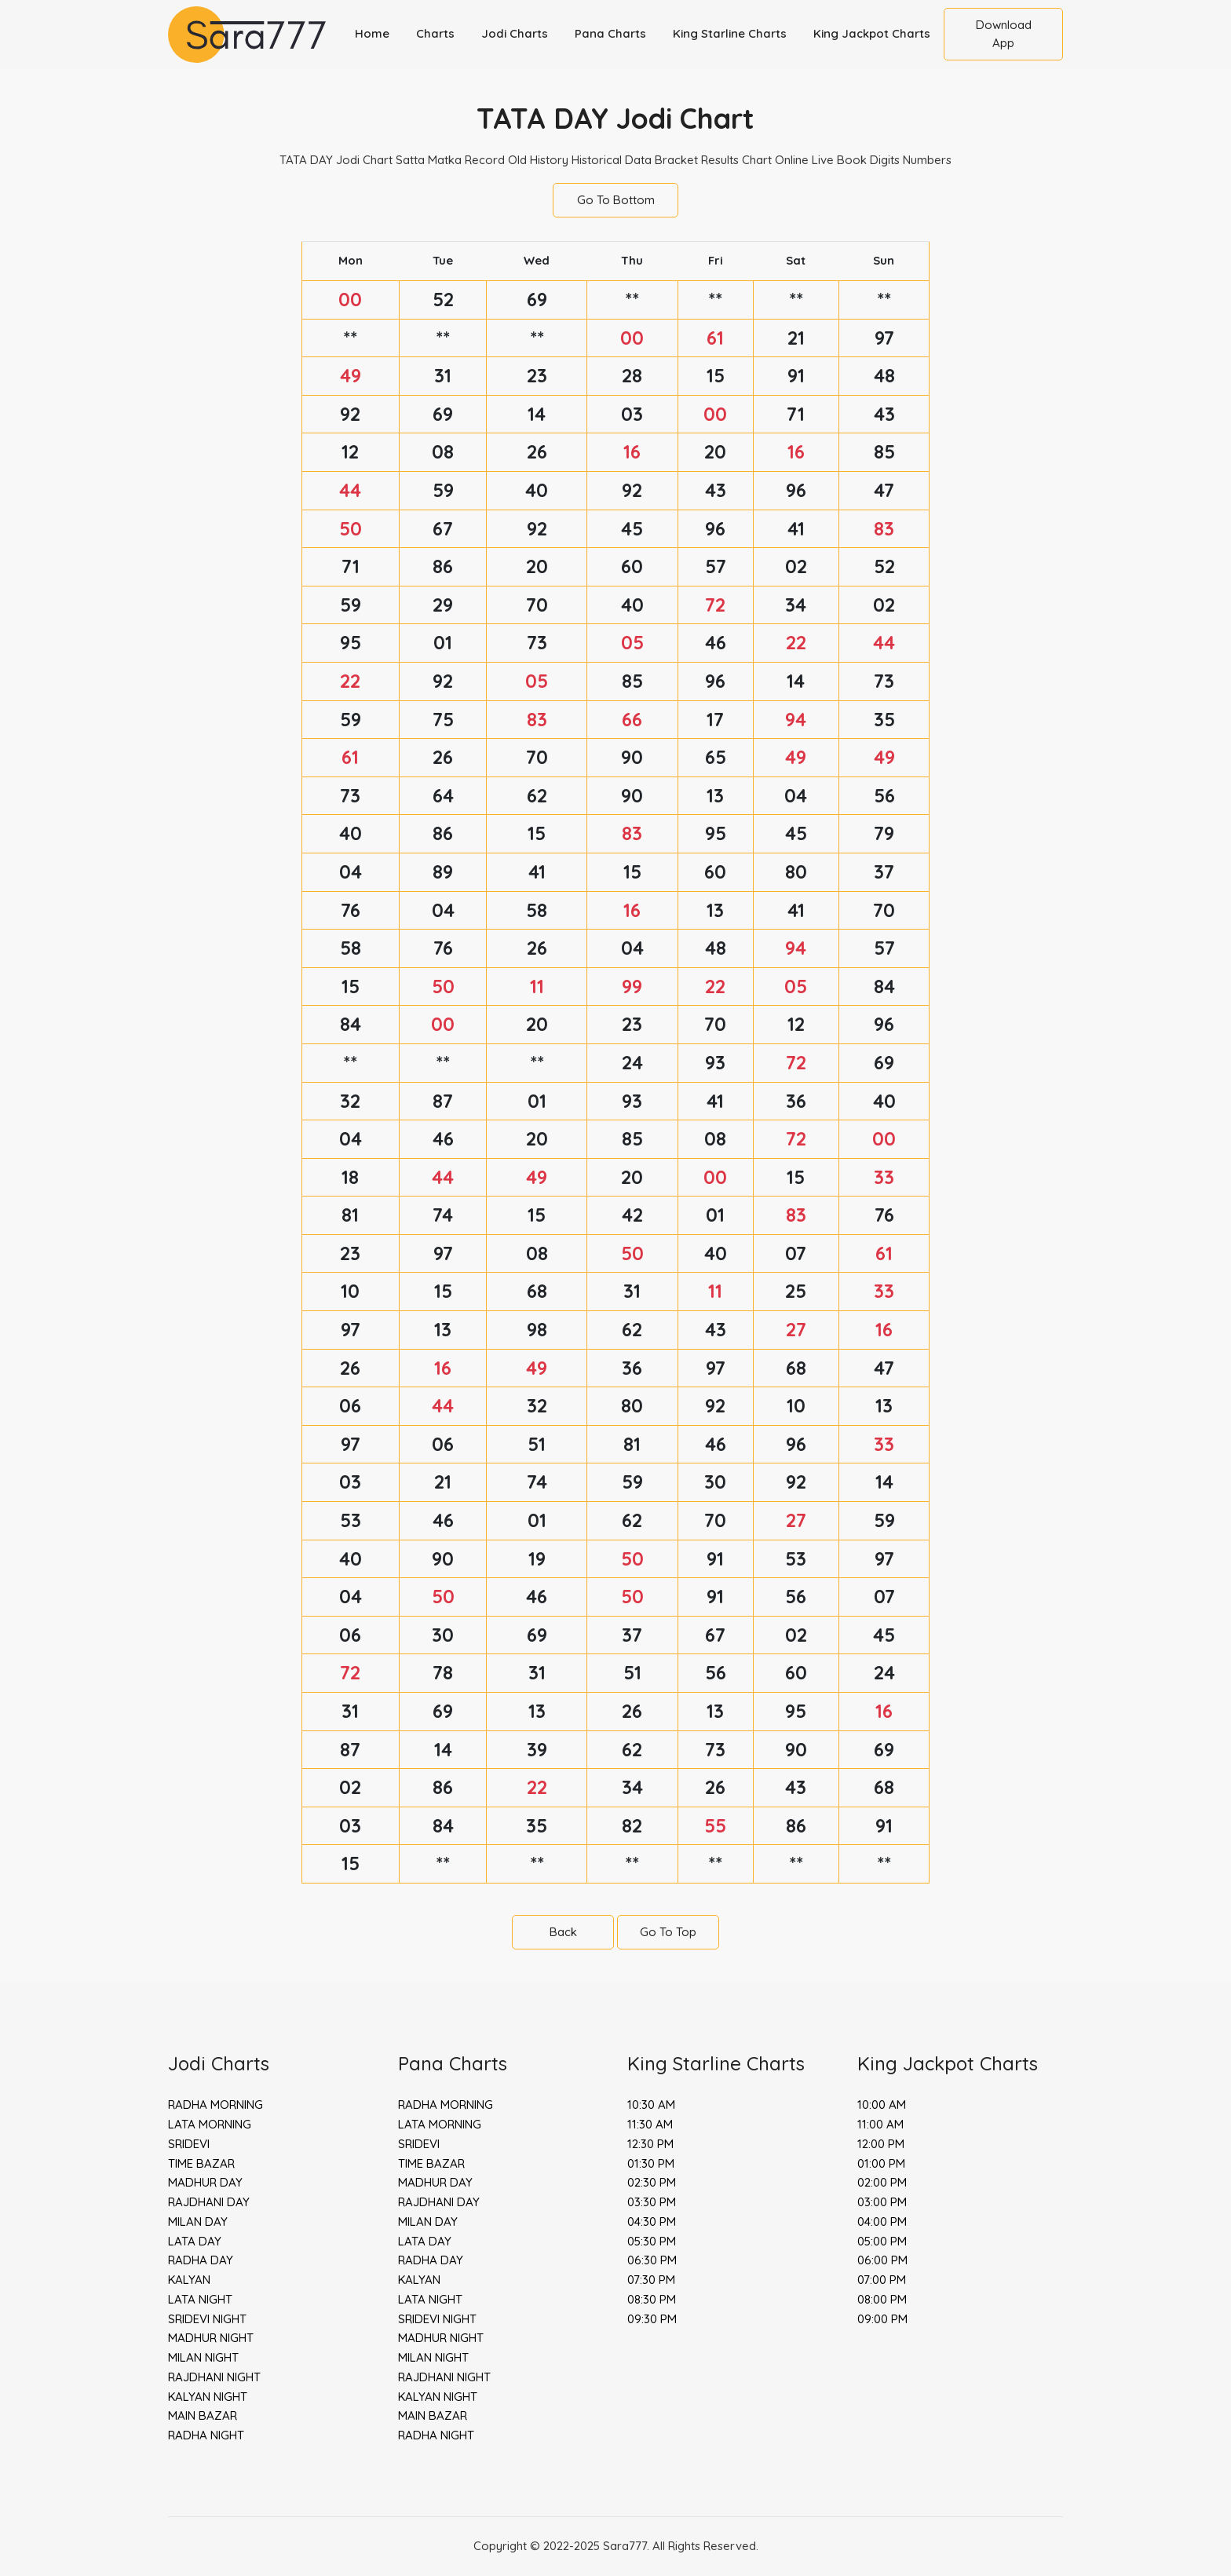  What do you see at coordinates (215, 2104) in the screenshot?
I see `RADHA MORNING` at bounding box center [215, 2104].